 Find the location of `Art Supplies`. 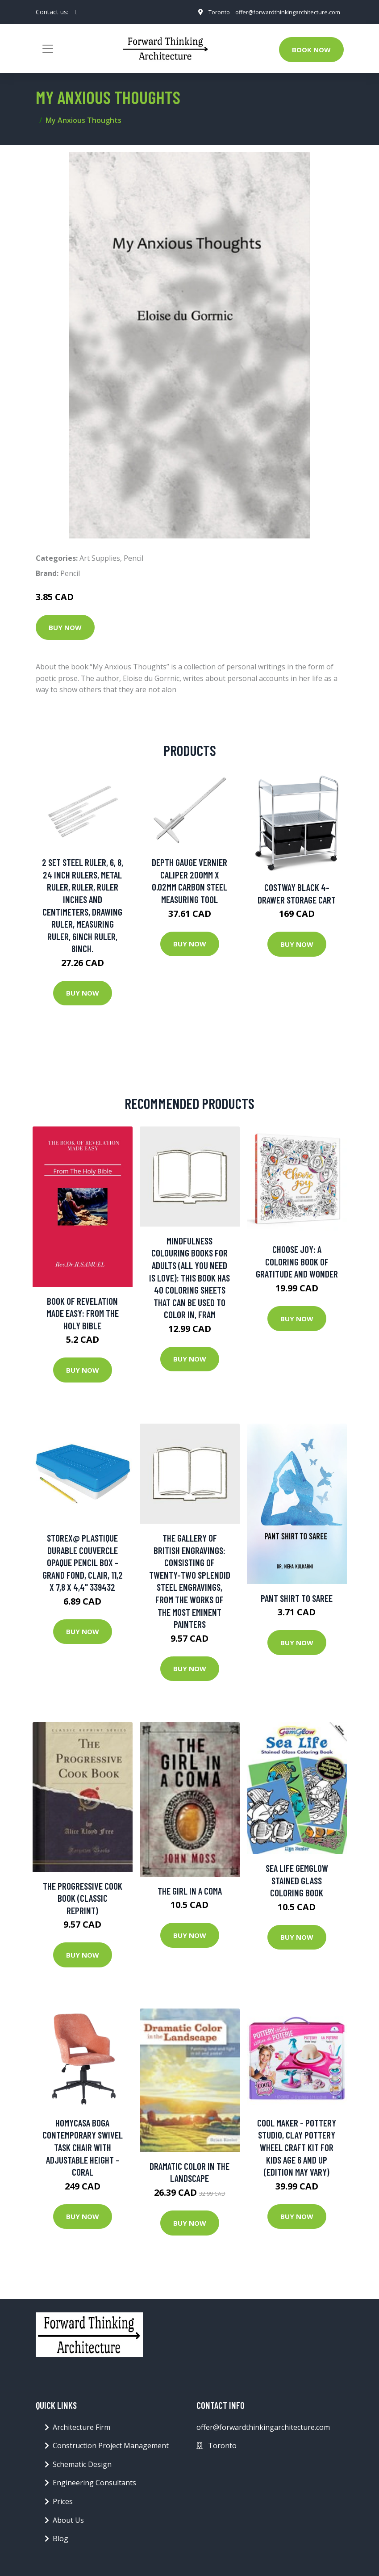

Art Supplies is located at coordinates (99, 561).